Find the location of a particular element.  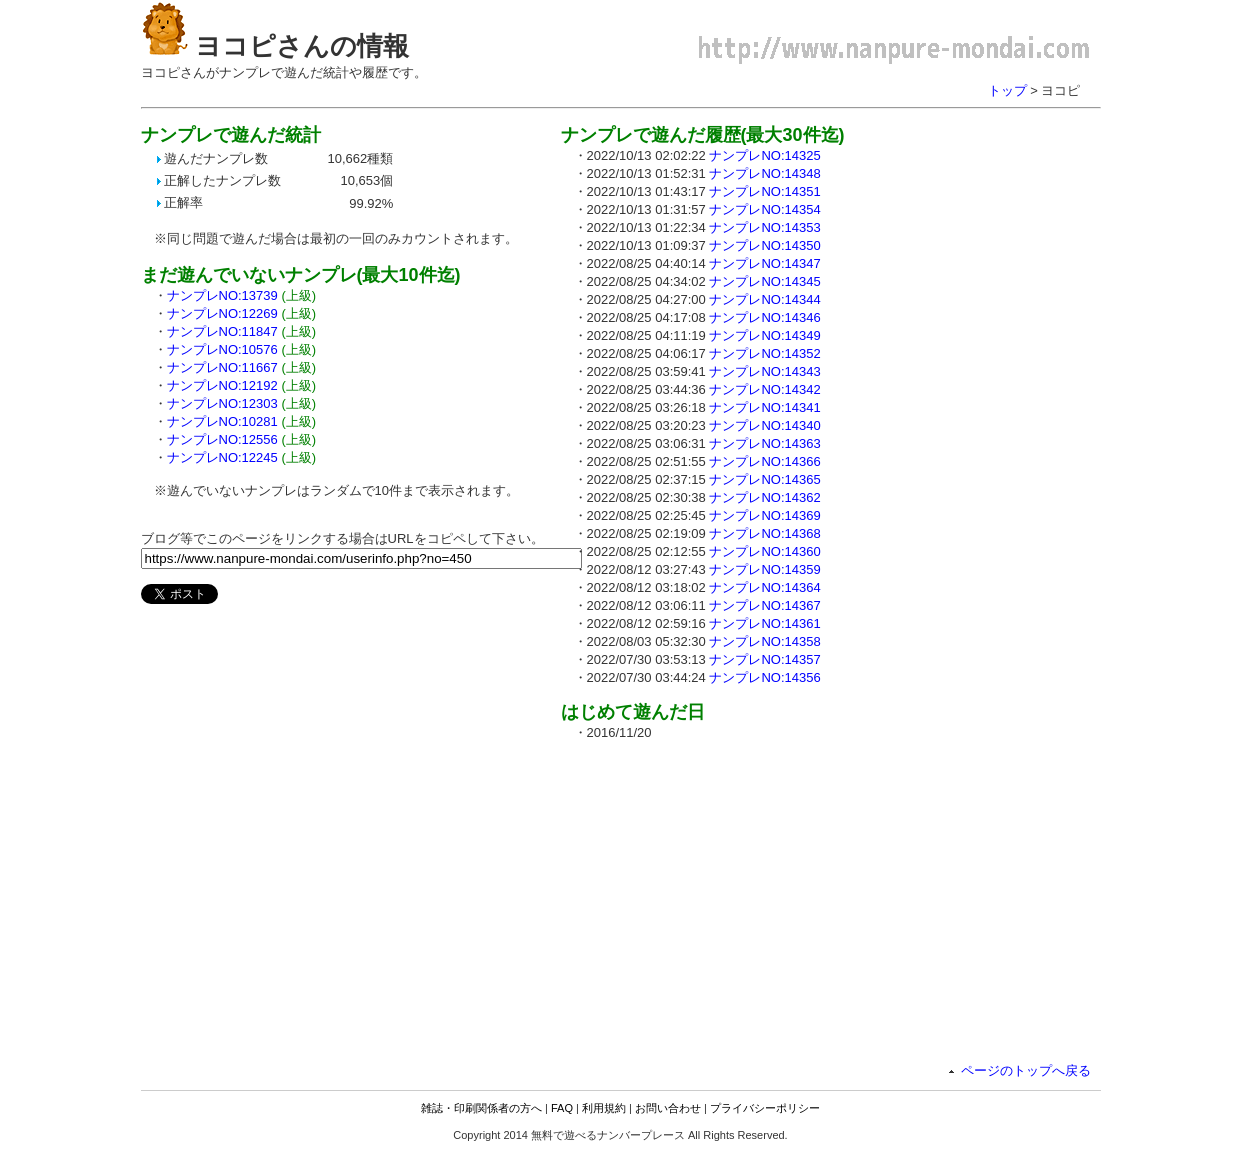

ナンプレNO:14352 is located at coordinates (764, 353).